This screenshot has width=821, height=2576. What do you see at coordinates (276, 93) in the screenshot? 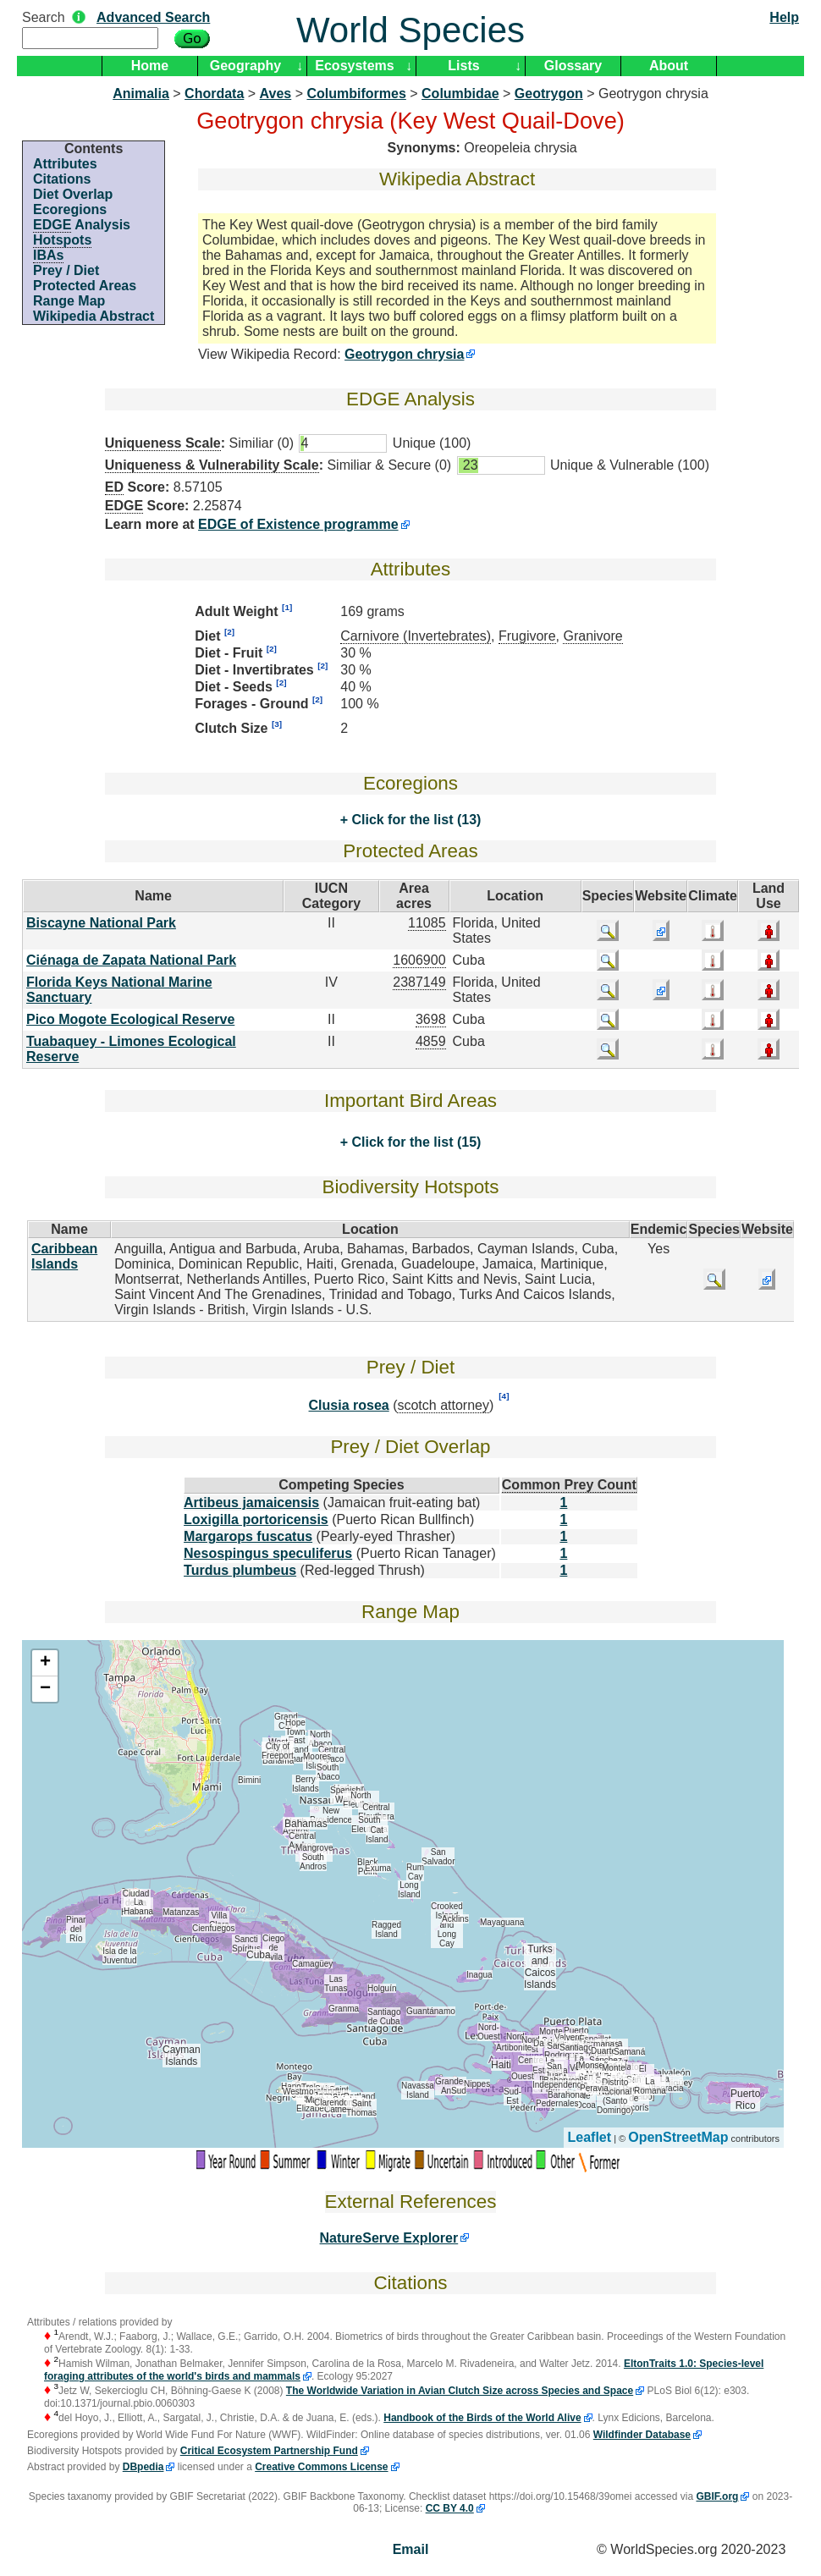
I see `Aves` at bounding box center [276, 93].